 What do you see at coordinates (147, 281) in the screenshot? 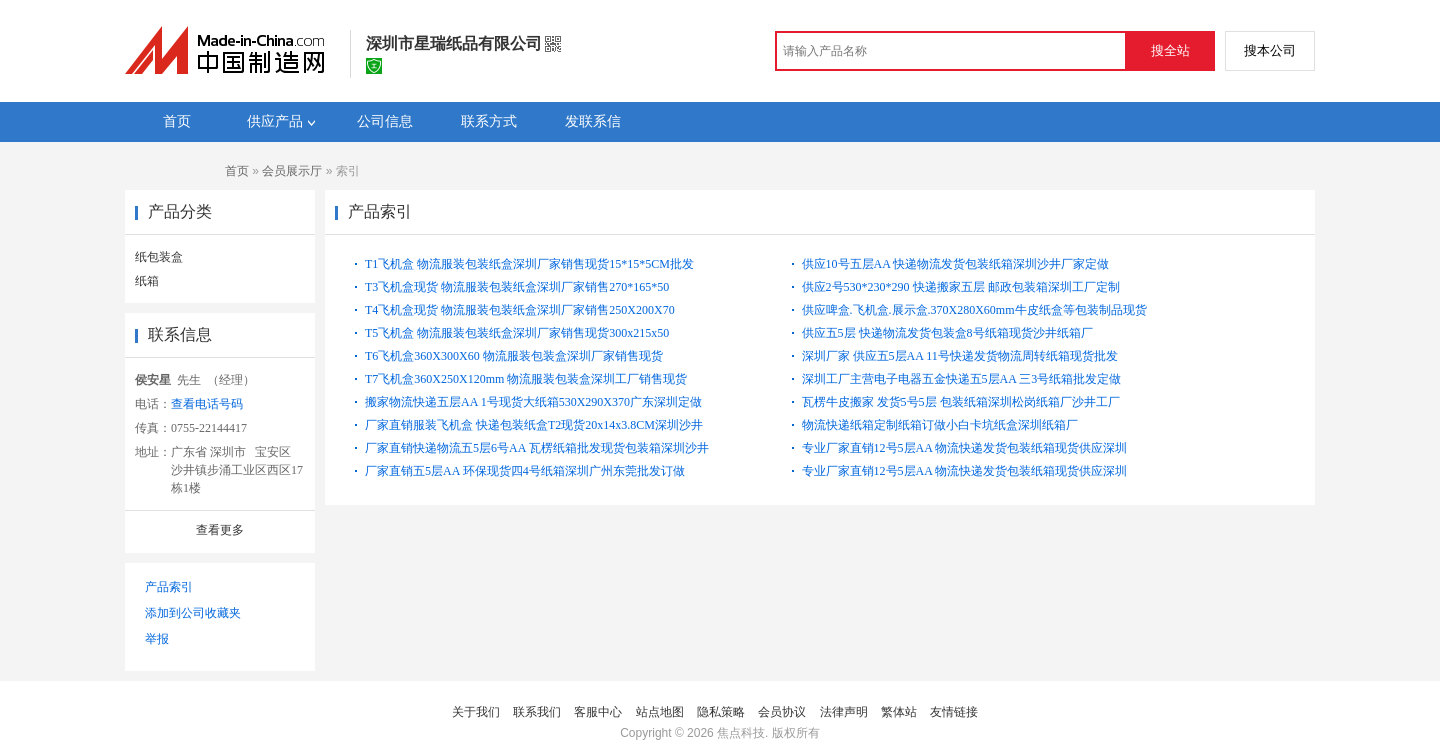
I see `纸箱` at bounding box center [147, 281].